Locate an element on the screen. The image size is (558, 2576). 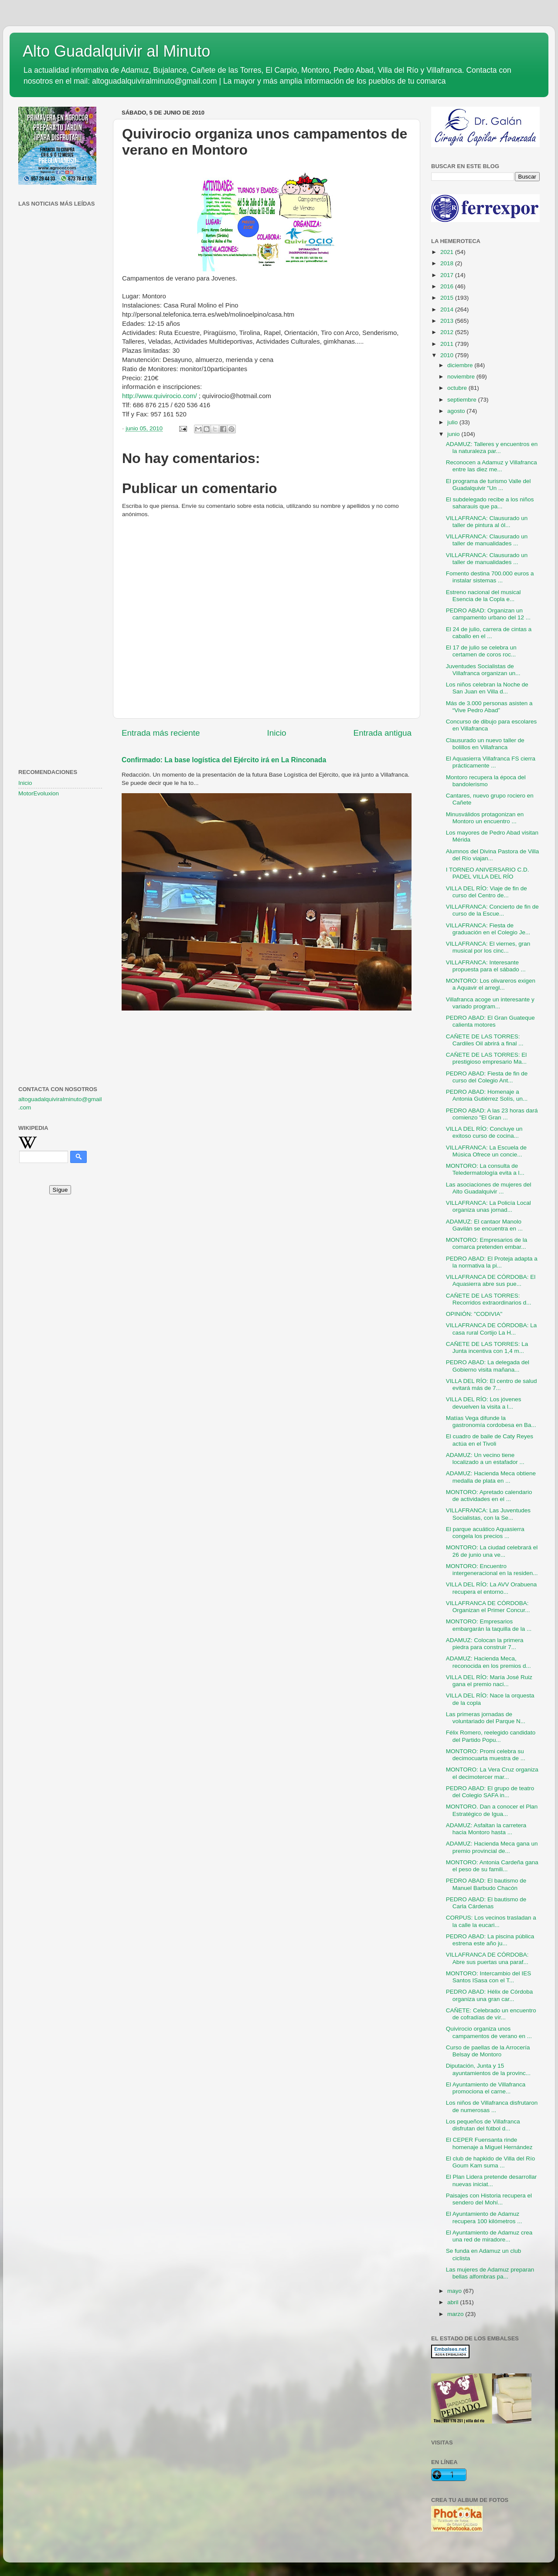
Diputación, Junta y 15 ayuntamientos de la provinc... is located at coordinates (488, 2069).